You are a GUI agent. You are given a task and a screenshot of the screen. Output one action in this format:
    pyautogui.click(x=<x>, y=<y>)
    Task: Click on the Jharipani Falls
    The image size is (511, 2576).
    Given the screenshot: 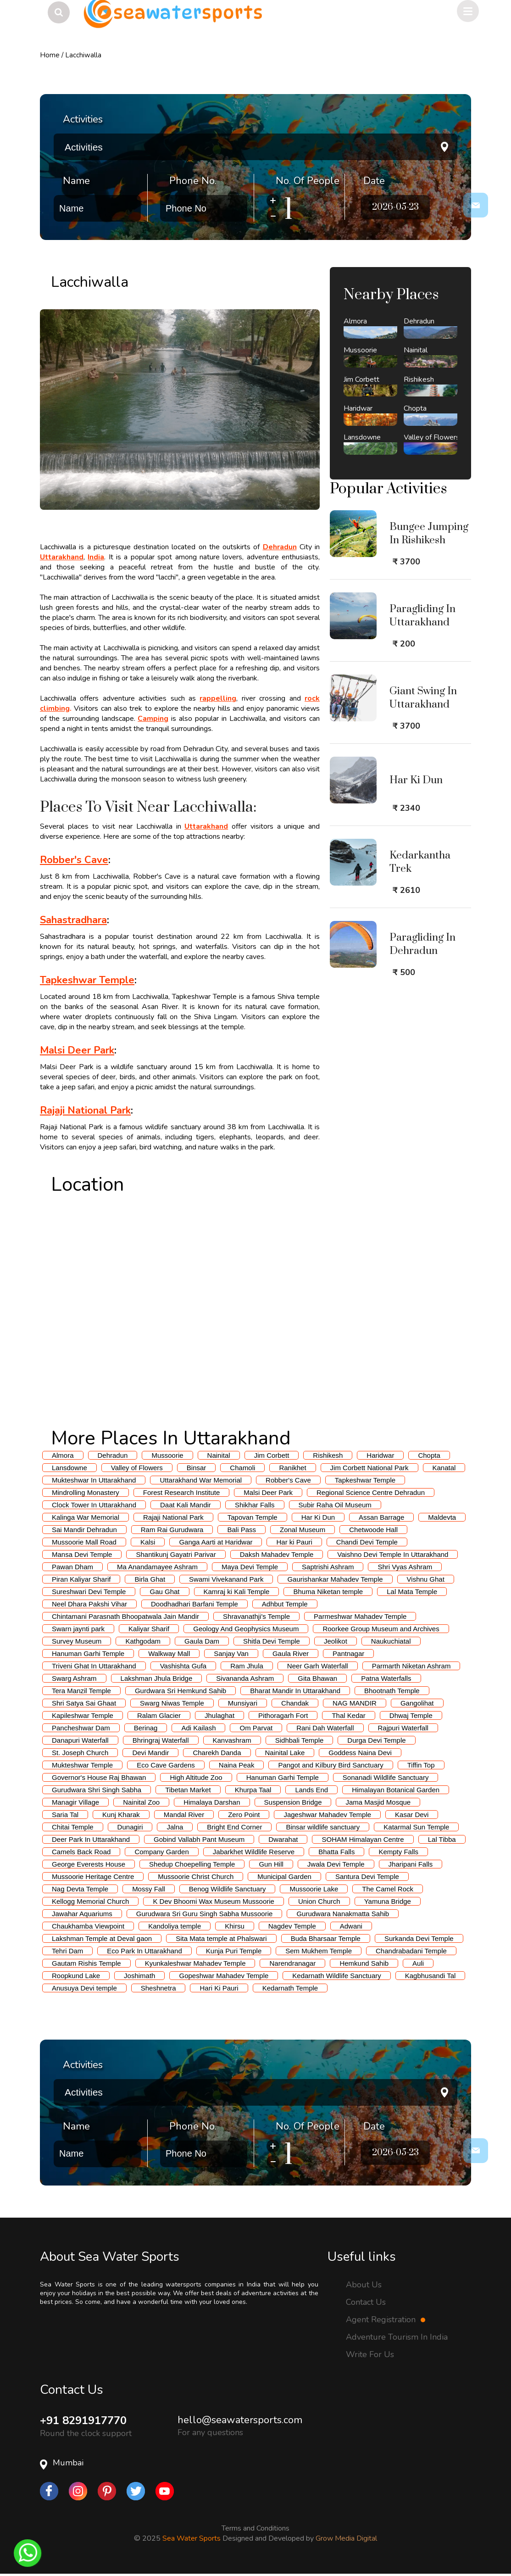 What is the action you would take?
    pyautogui.click(x=411, y=1864)
    